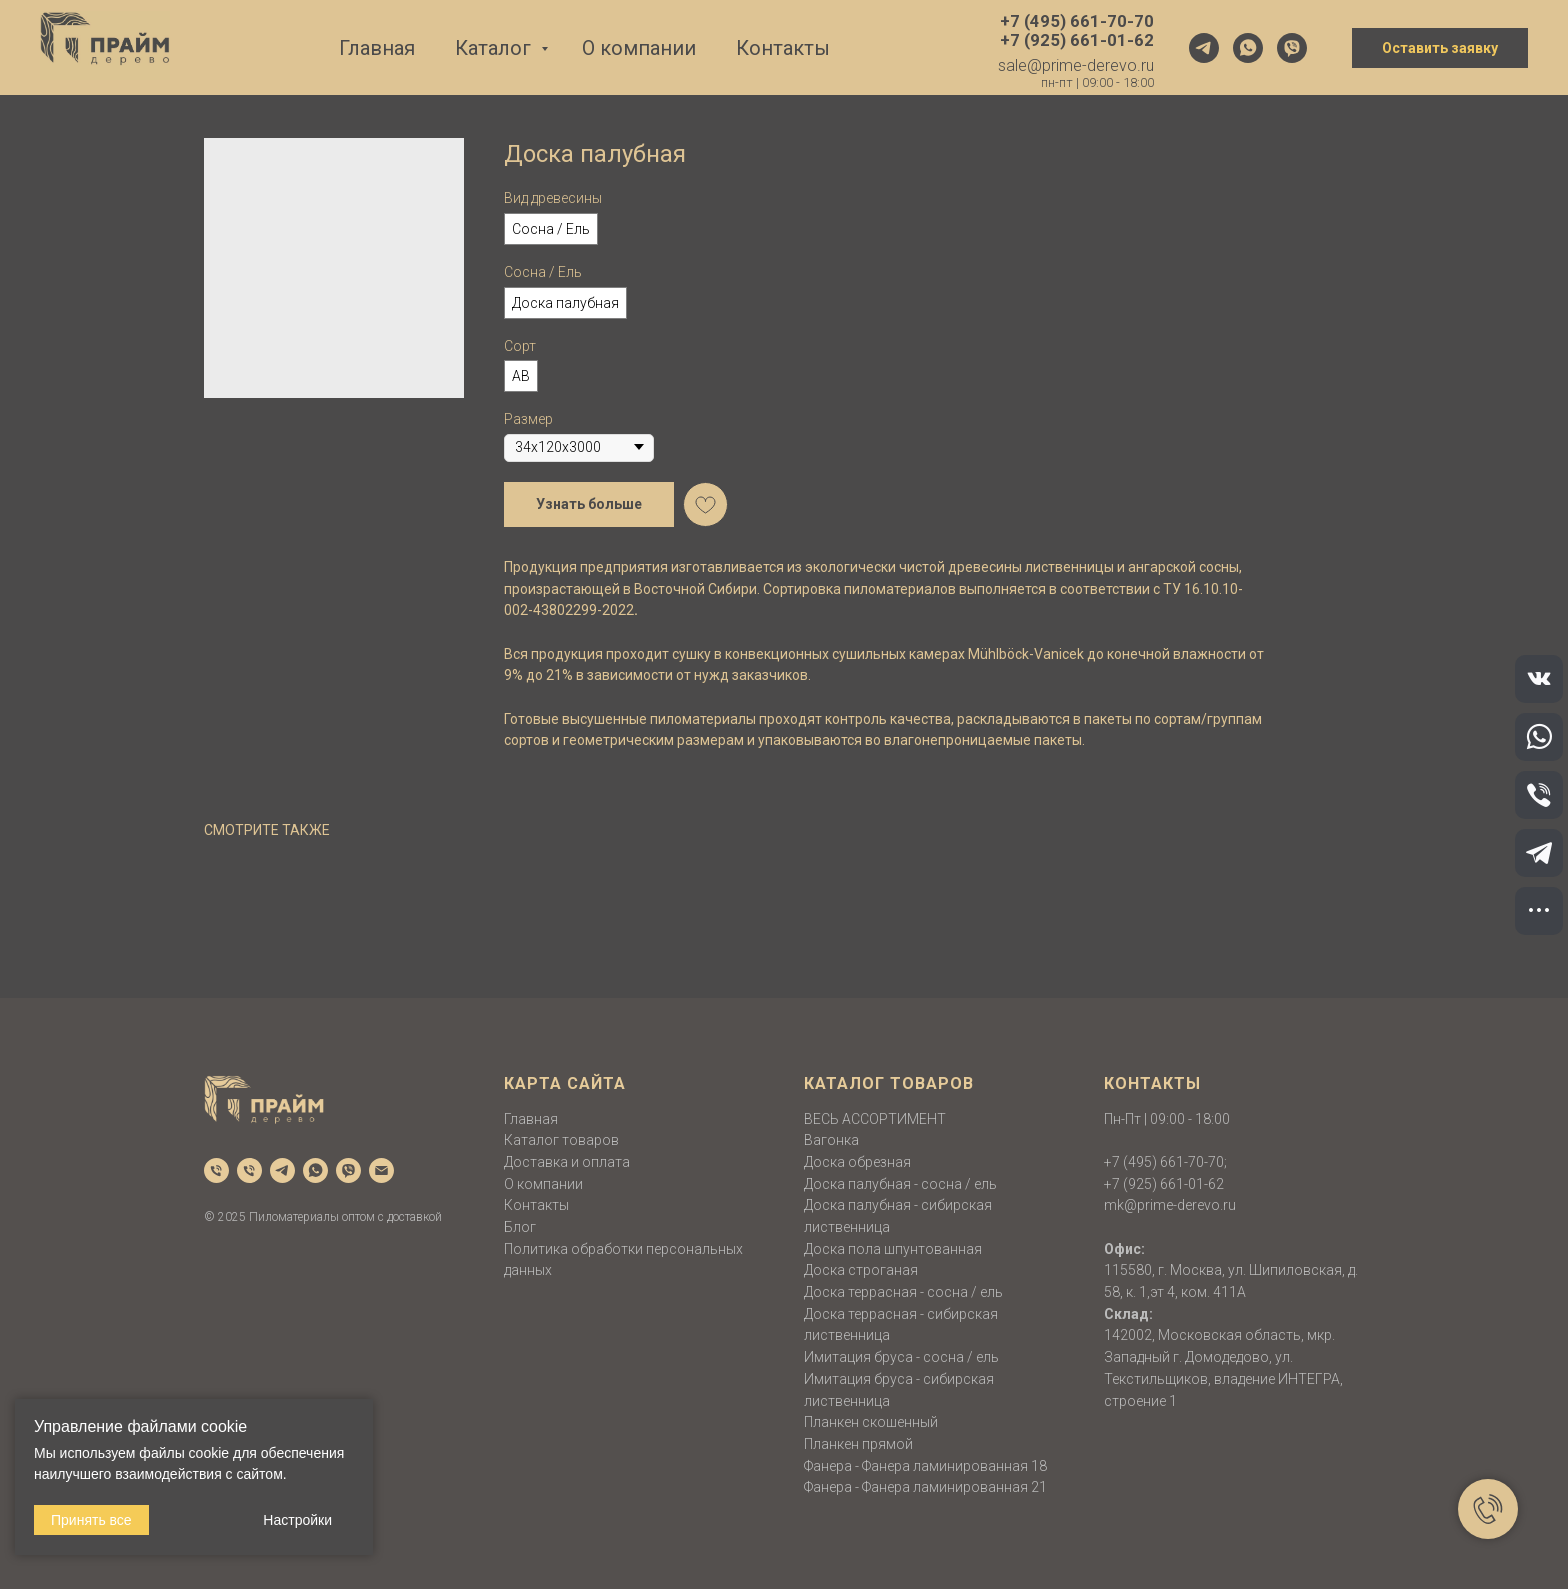 This screenshot has height=1589, width=1568. What do you see at coordinates (495, 48) in the screenshot?
I see `Каталог` at bounding box center [495, 48].